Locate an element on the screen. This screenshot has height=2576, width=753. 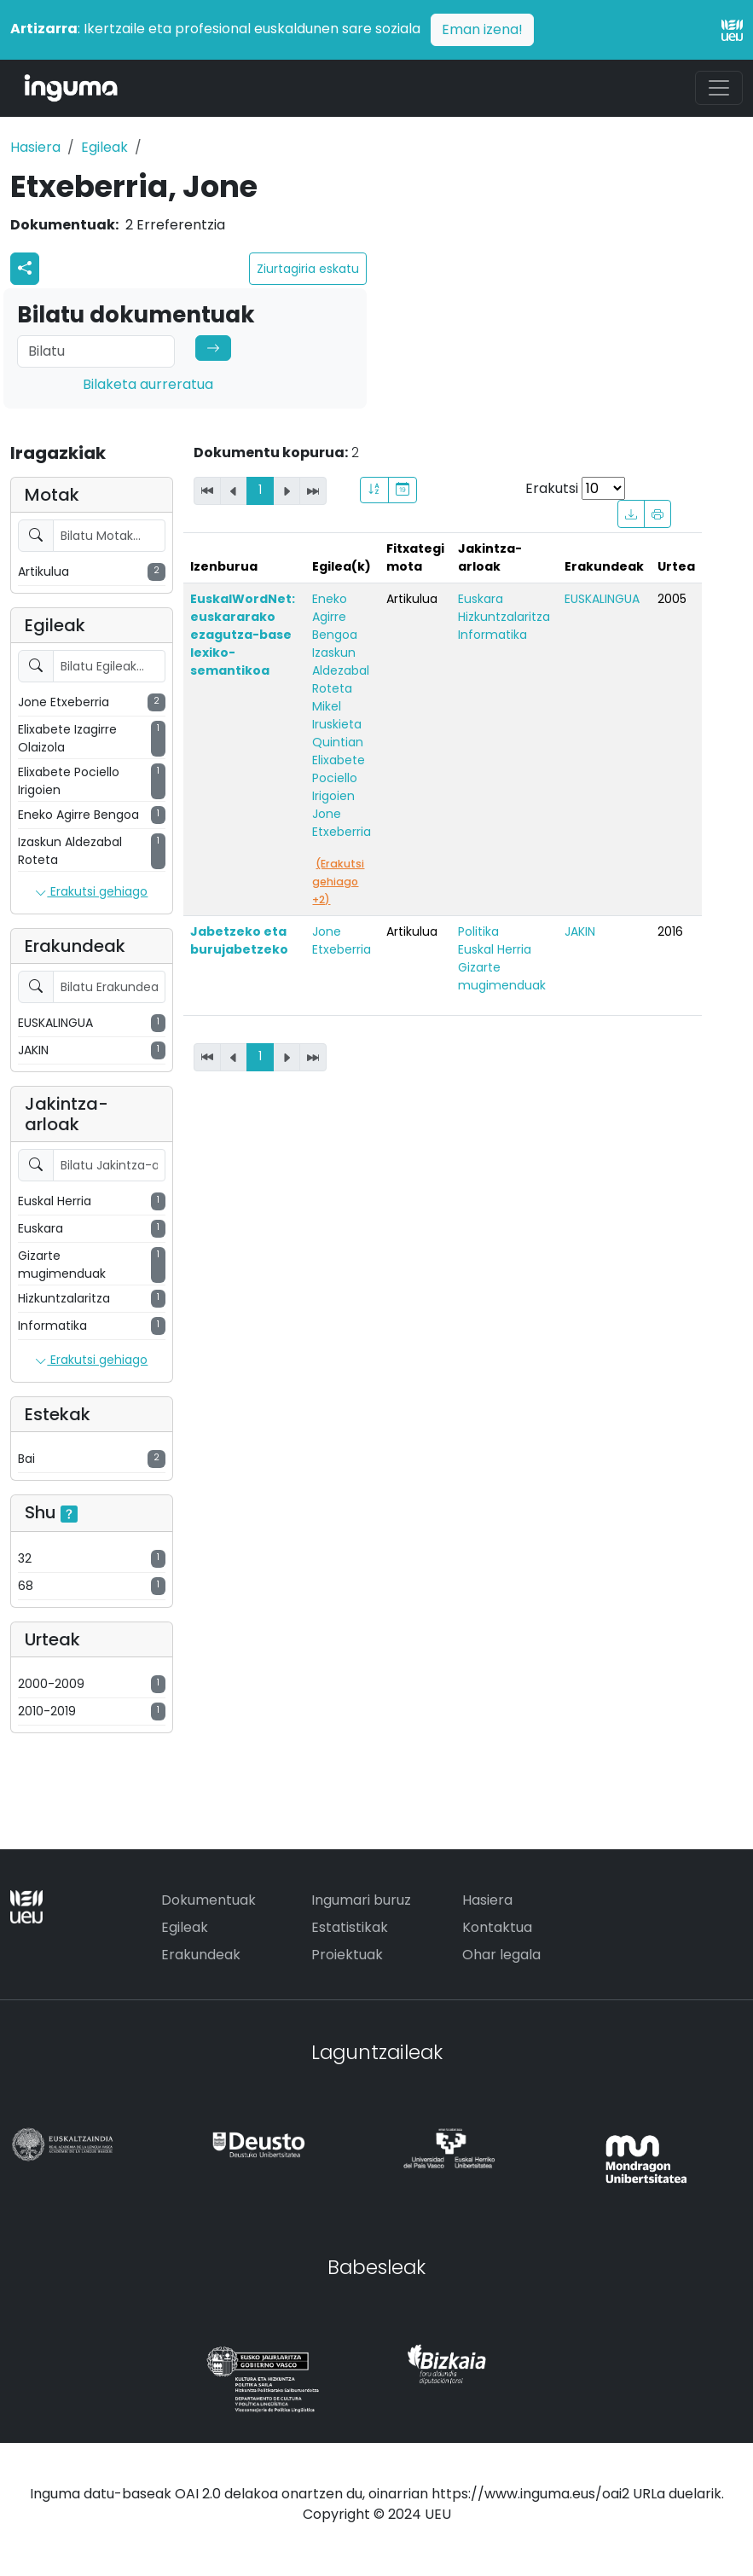
Bilaketa aurreratua is located at coordinates (148, 384).